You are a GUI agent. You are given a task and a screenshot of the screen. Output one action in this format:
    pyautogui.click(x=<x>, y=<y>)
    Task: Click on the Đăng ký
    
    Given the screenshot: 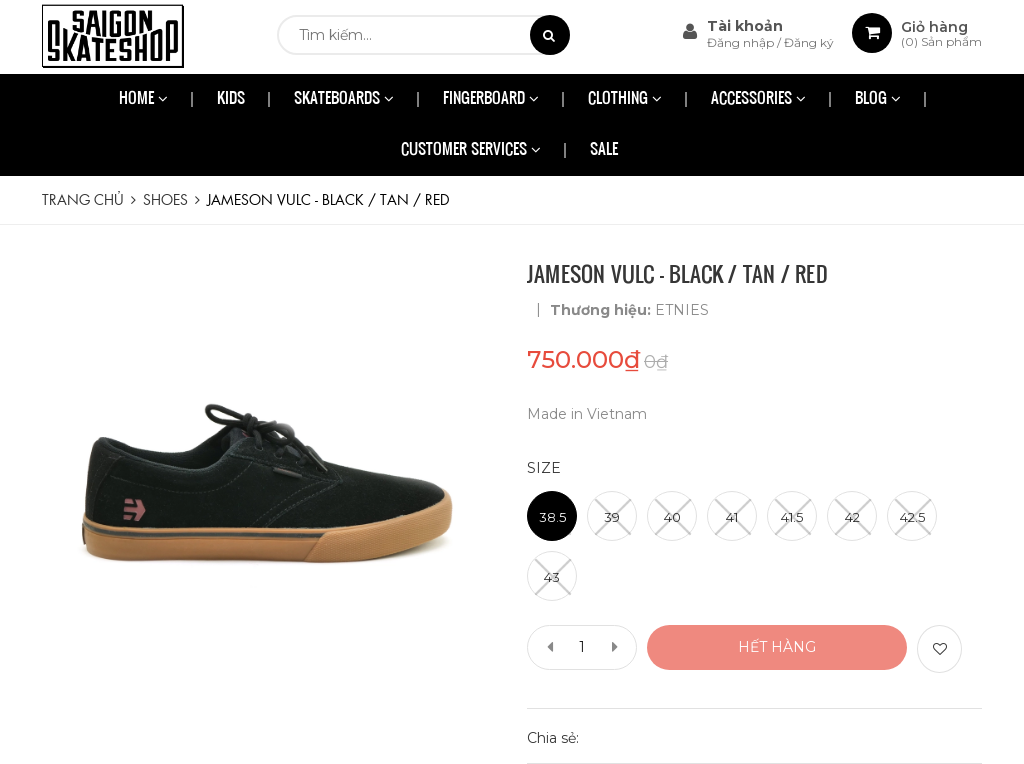 What is the action you would take?
    pyautogui.click(x=809, y=42)
    